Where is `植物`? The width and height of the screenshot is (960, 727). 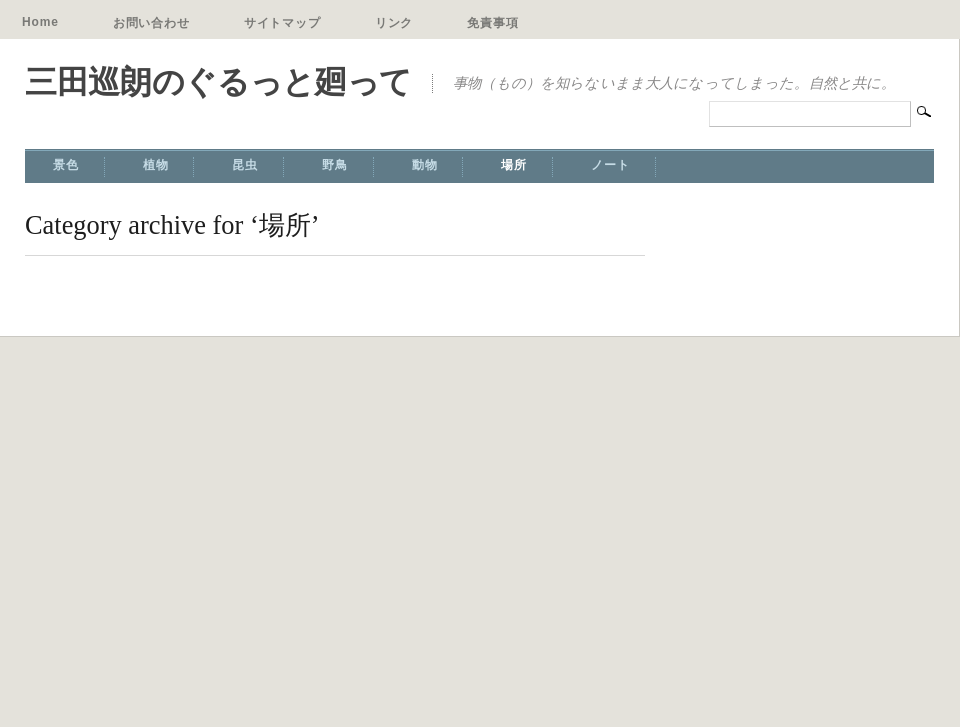
植物 is located at coordinates (156, 165).